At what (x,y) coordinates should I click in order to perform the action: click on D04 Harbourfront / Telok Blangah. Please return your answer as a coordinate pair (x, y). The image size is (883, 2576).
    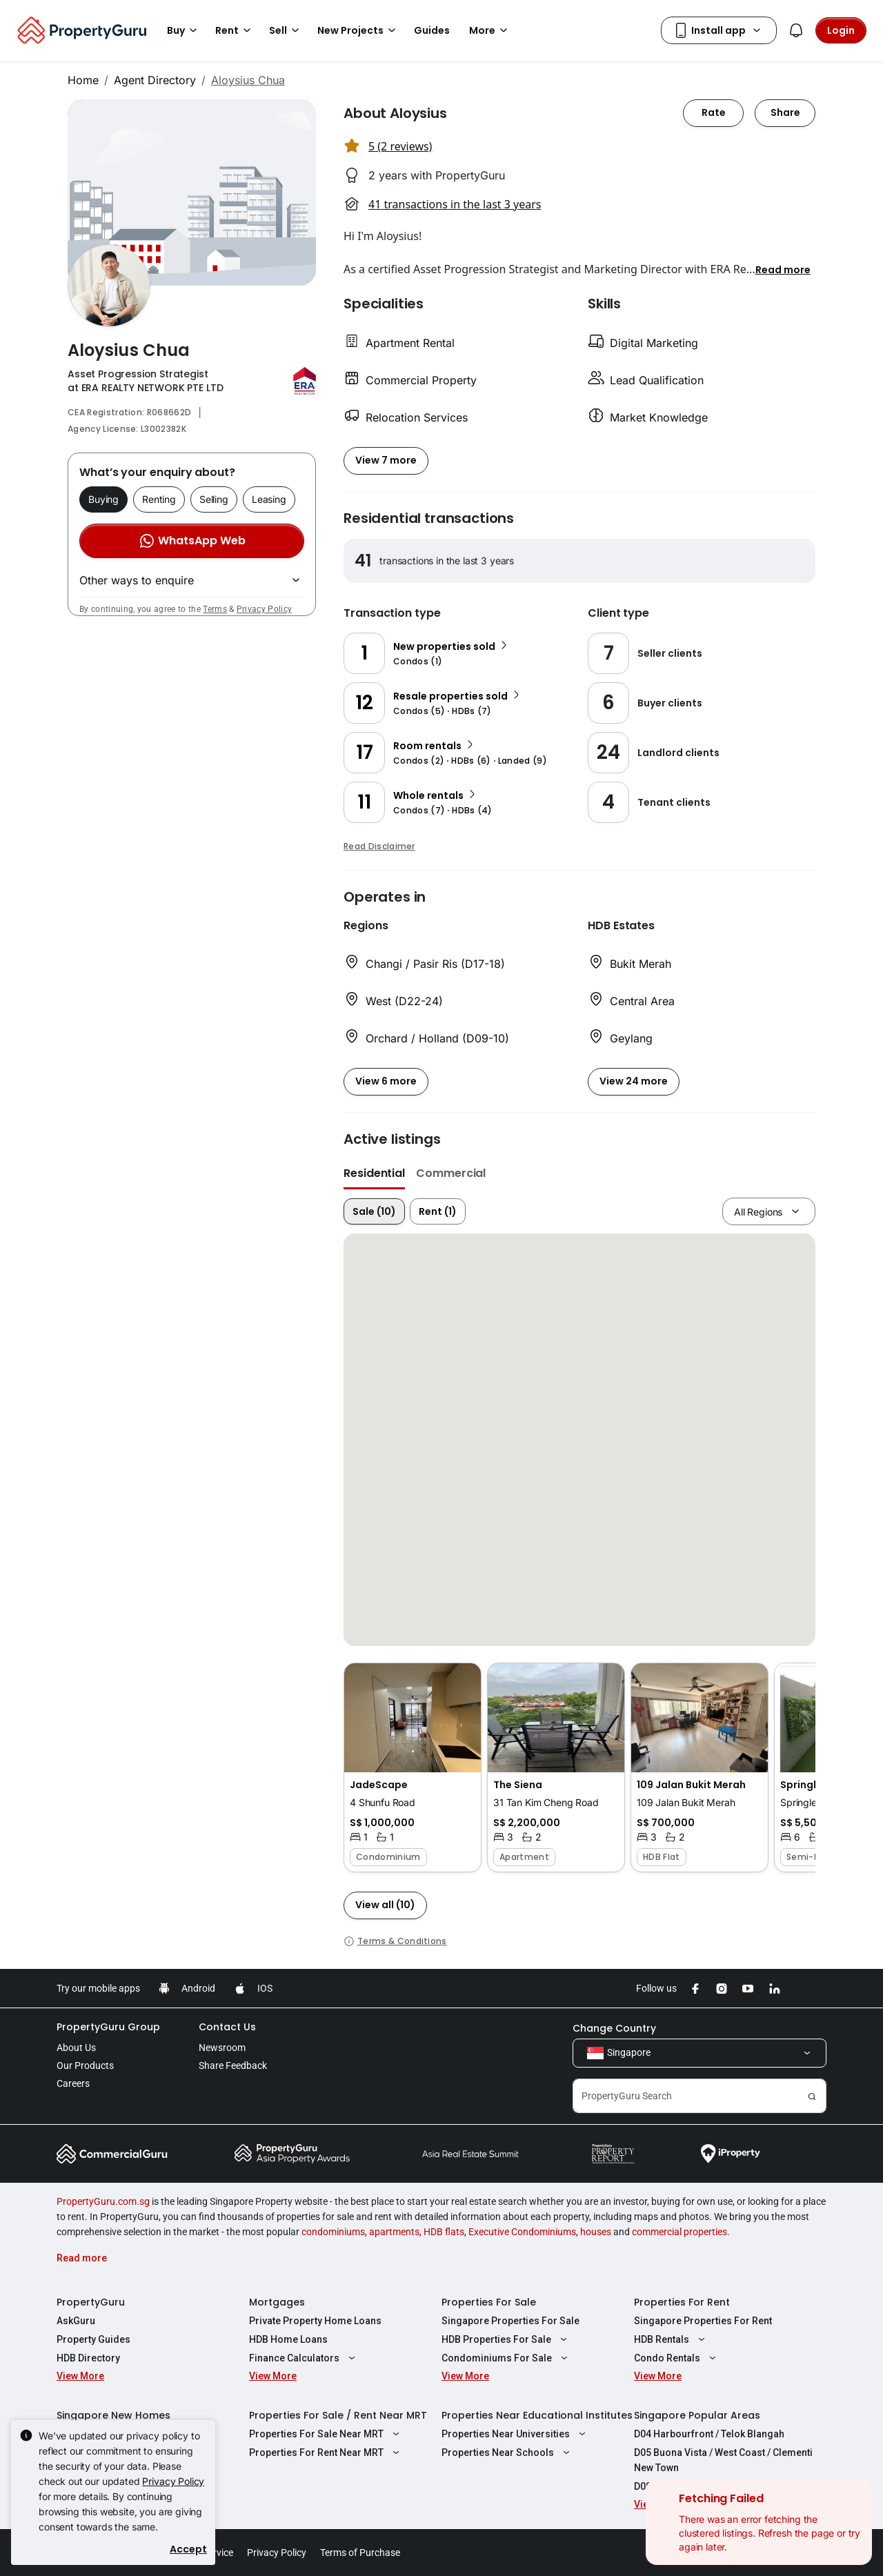
    Looking at the image, I should click on (709, 2433).